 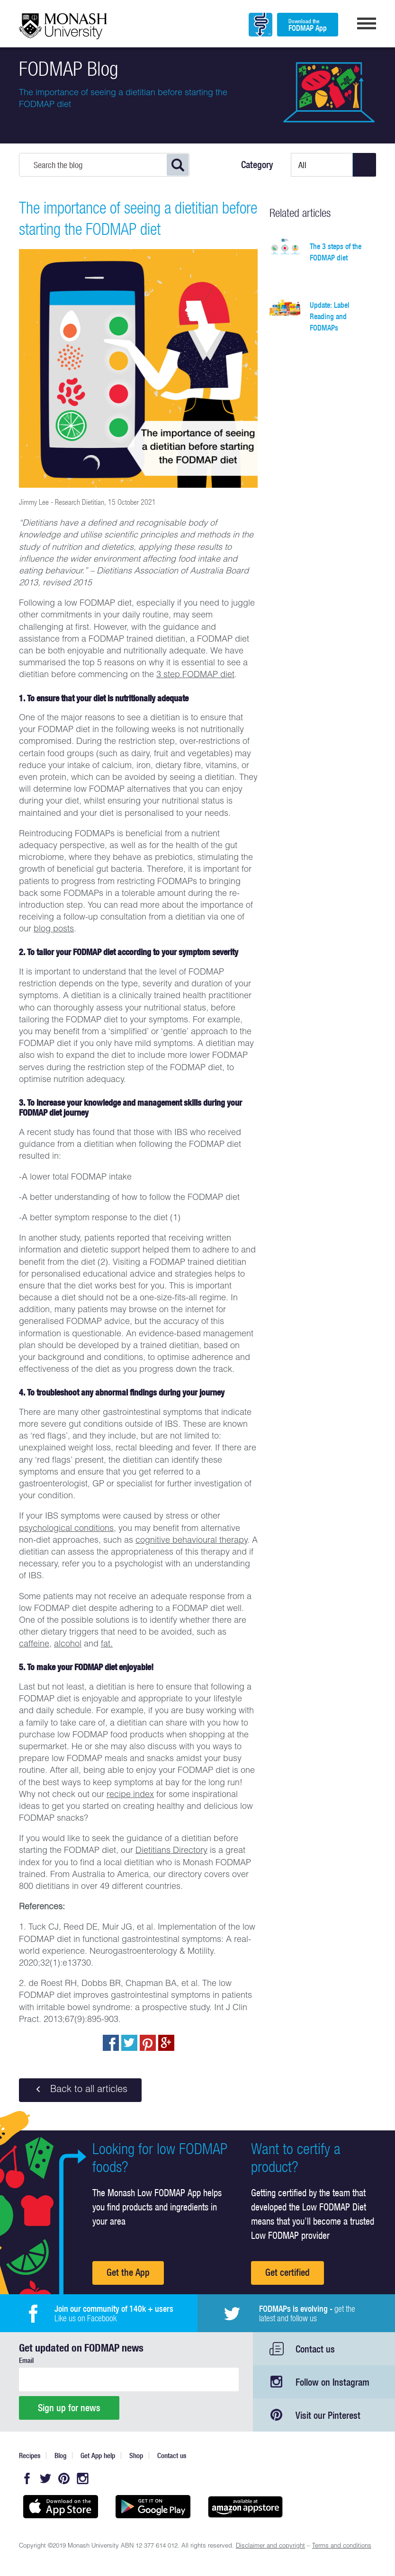 What do you see at coordinates (45, 2478) in the screenshot?
I see `Twitter` at bounding box center [45, 2478].